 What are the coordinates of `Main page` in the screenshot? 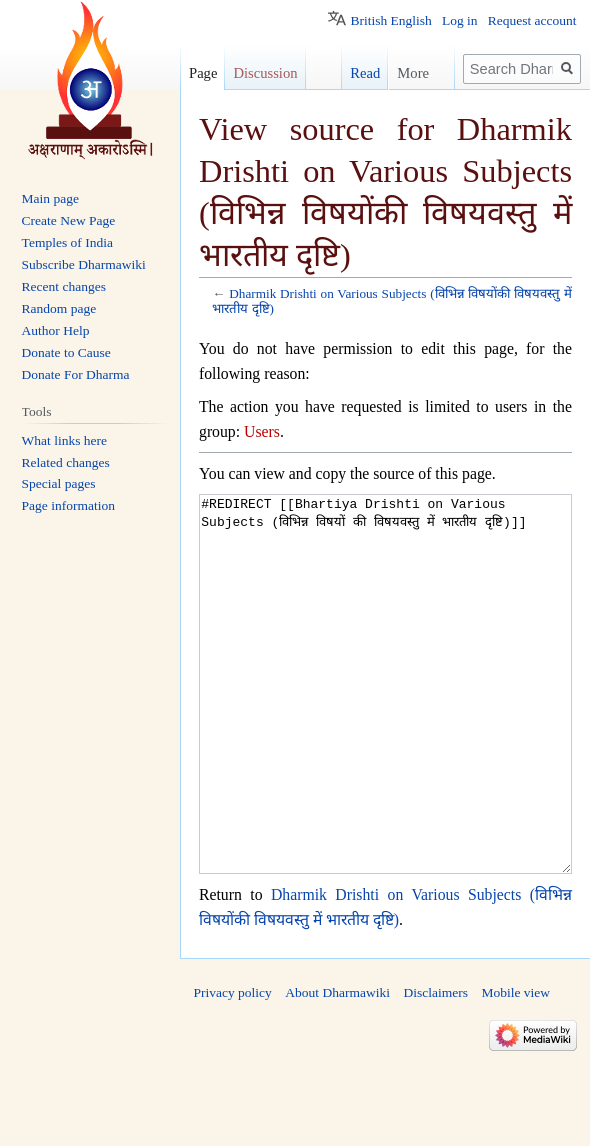 It's located at (50, 198).